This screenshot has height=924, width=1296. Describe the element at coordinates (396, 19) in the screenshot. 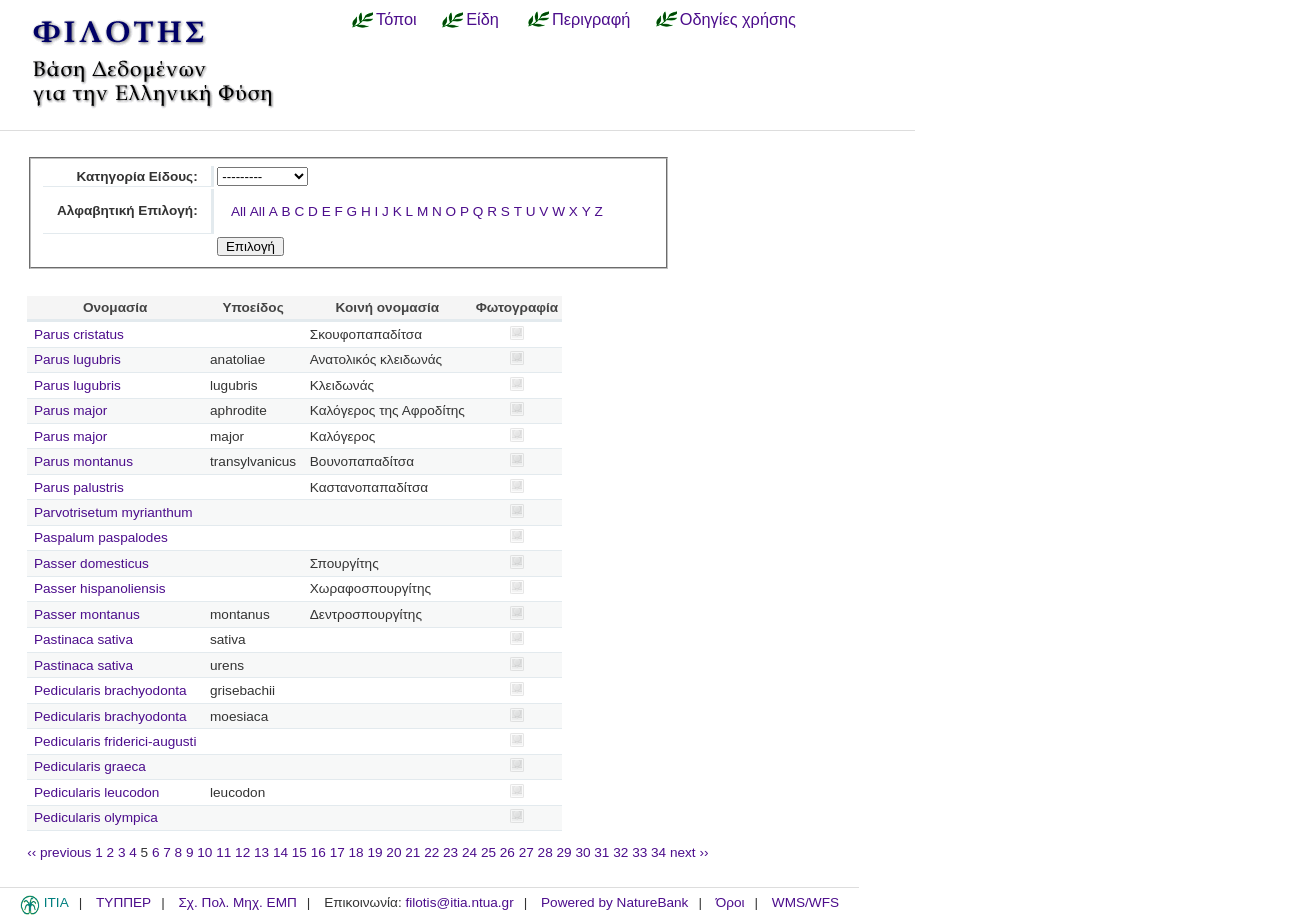

I see `Τόποι` at that location.